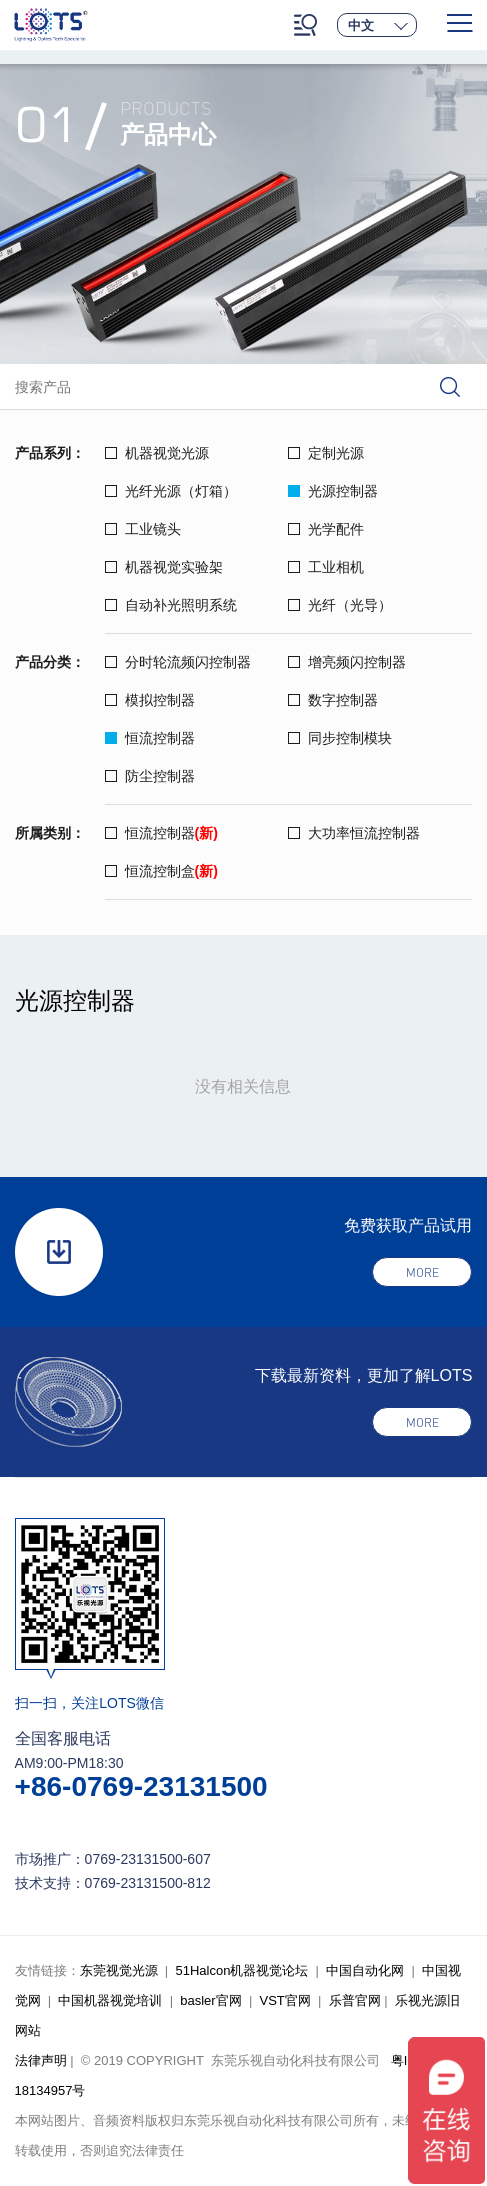 The width and height of the screenshot is (487, 2186). Describe the element at coordinates (150, 776) in the screenshot. I see `防尘控制器` at that location.